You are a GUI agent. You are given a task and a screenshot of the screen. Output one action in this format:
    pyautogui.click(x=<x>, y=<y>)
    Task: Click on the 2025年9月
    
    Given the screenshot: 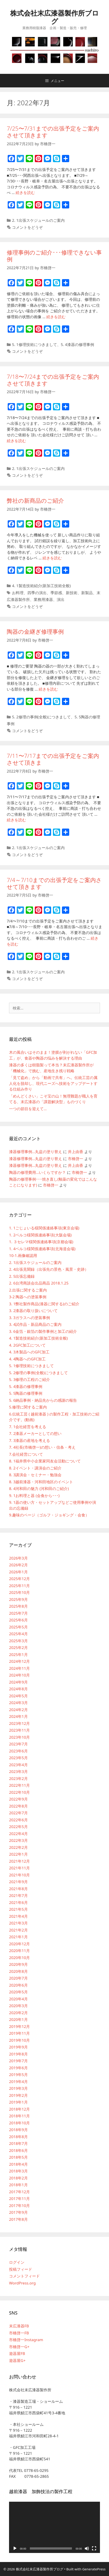 What is the action you would take?
    pyautogui.click(x=18, y=1599)
    